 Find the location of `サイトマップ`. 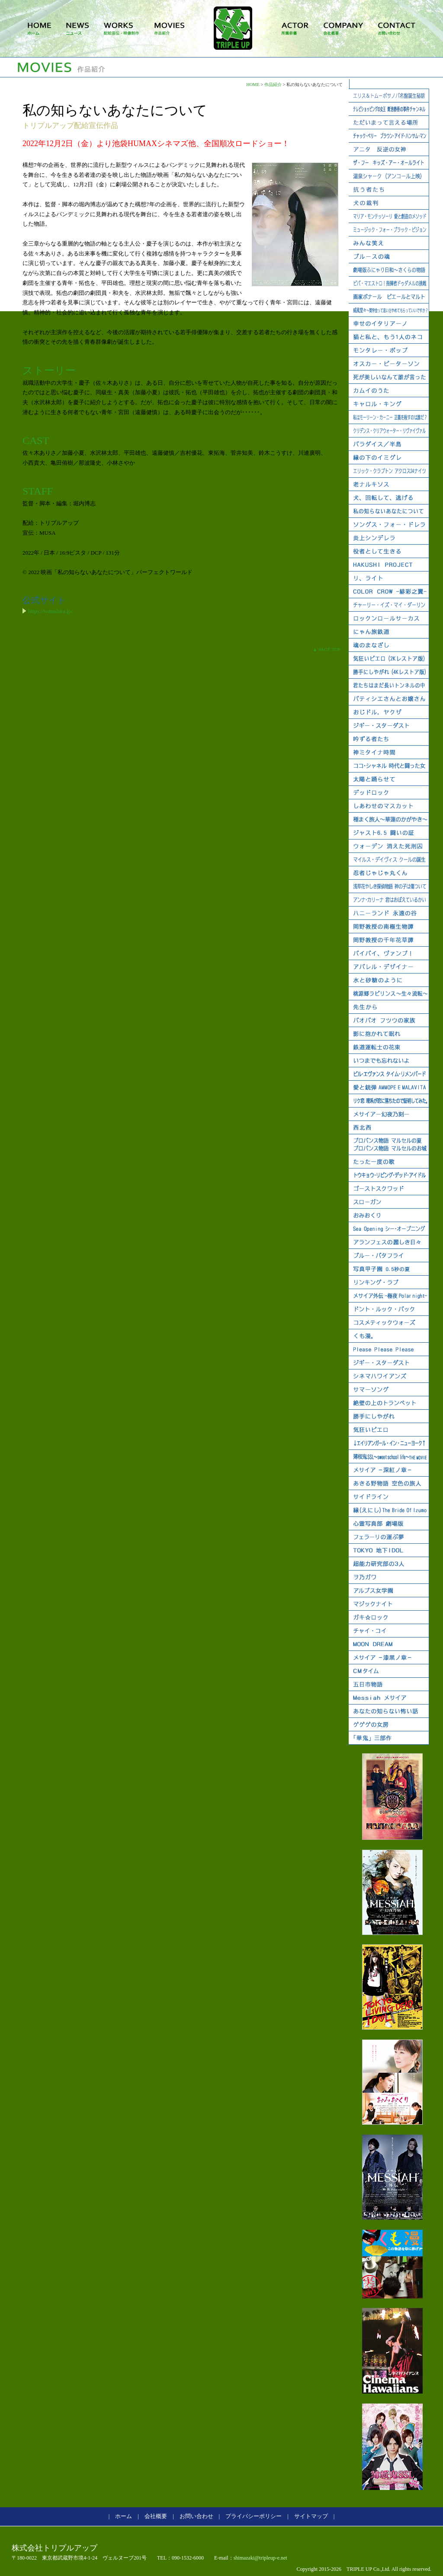

サイトマップ is located at coordinates (311, 2516).